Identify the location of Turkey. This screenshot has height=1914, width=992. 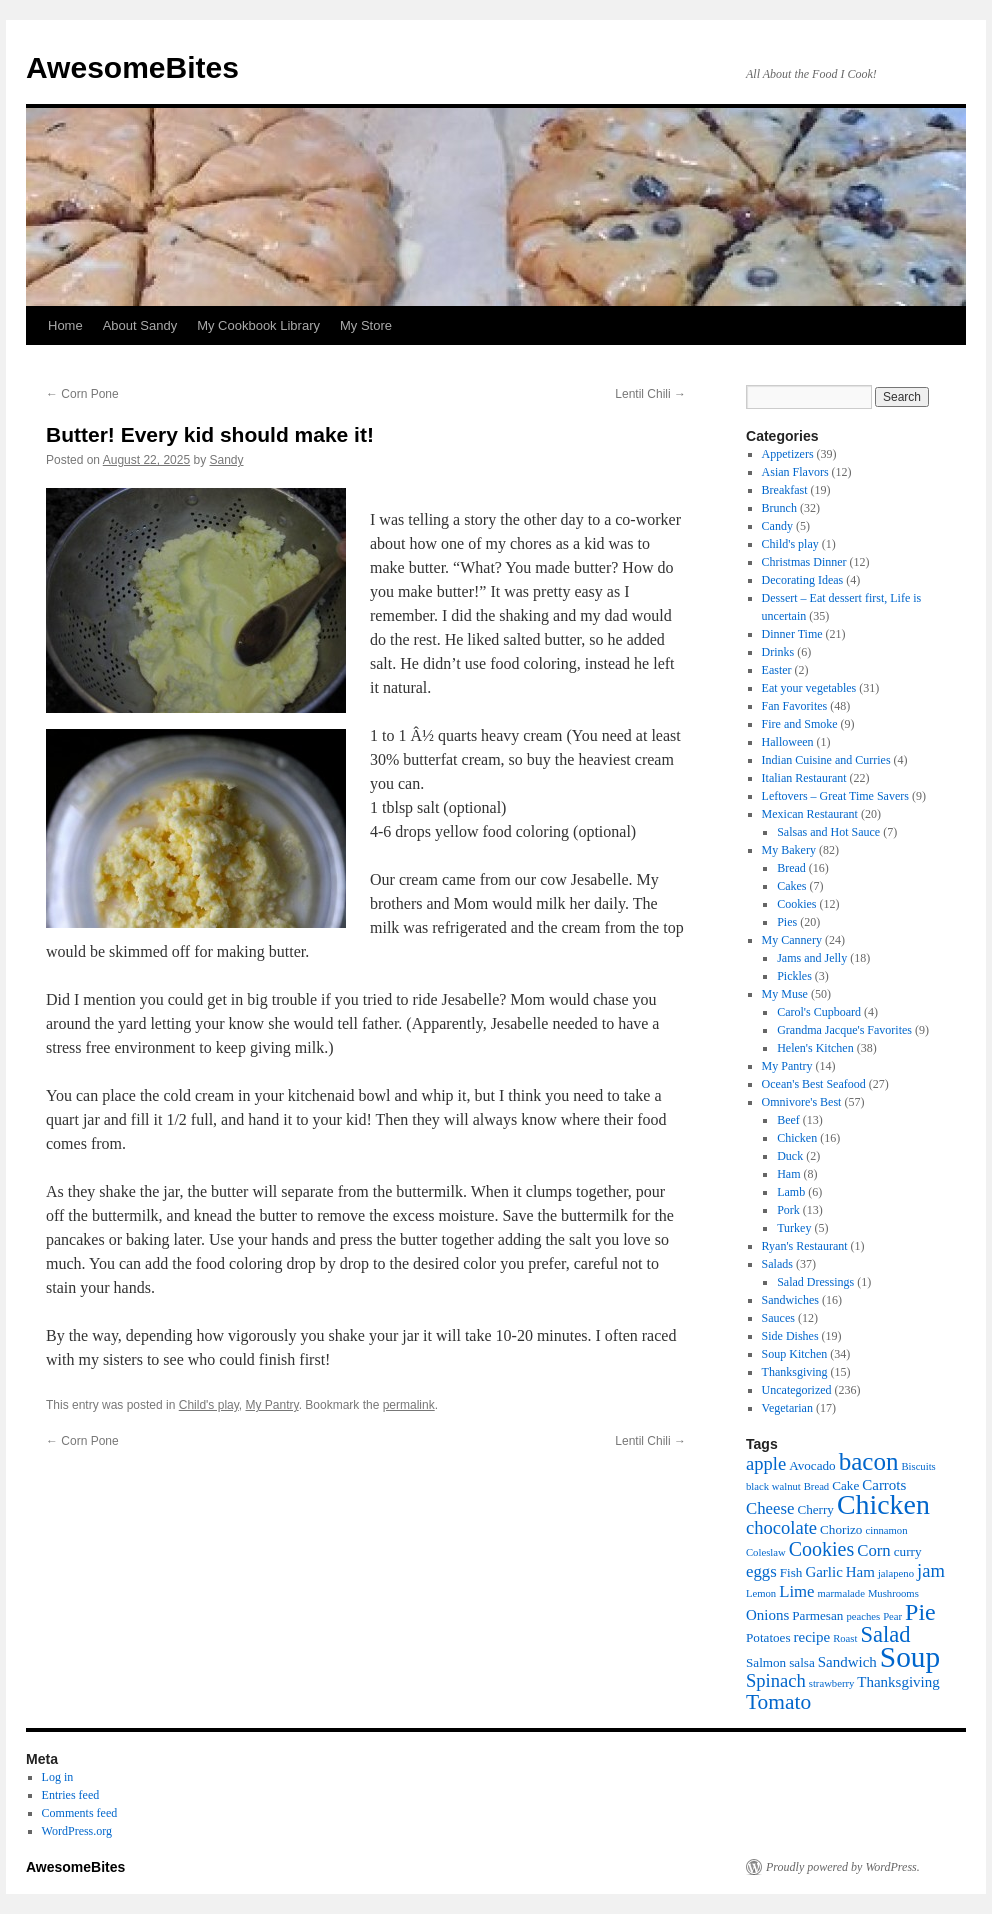
(794, 1228).